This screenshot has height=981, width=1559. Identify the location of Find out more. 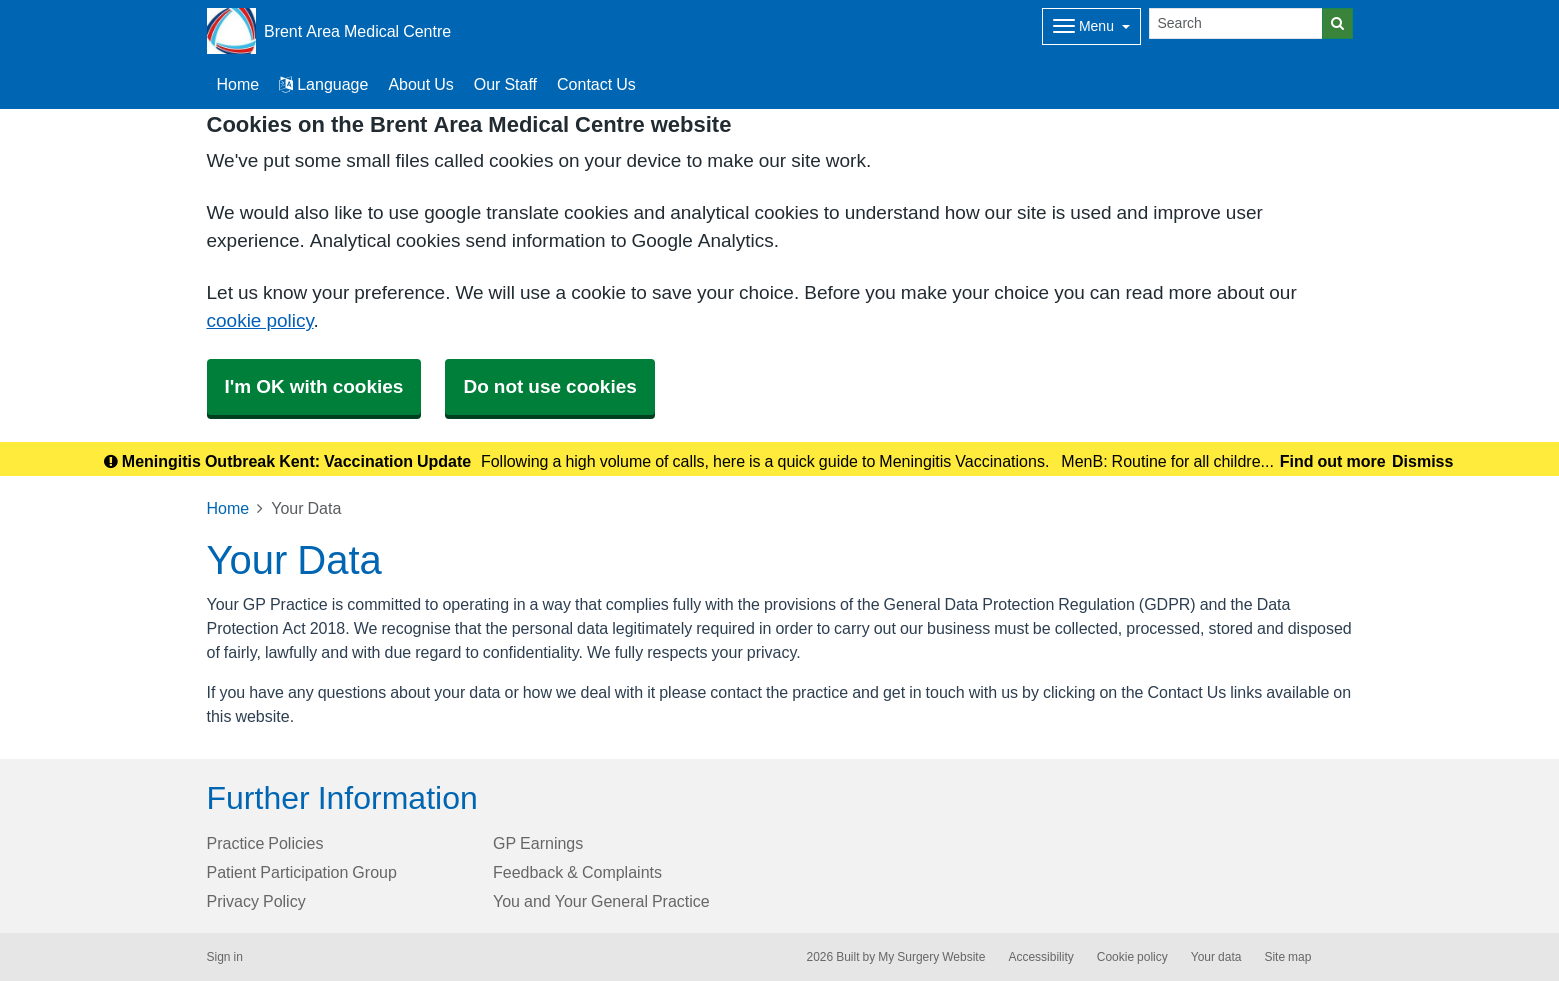
(1333, 461).